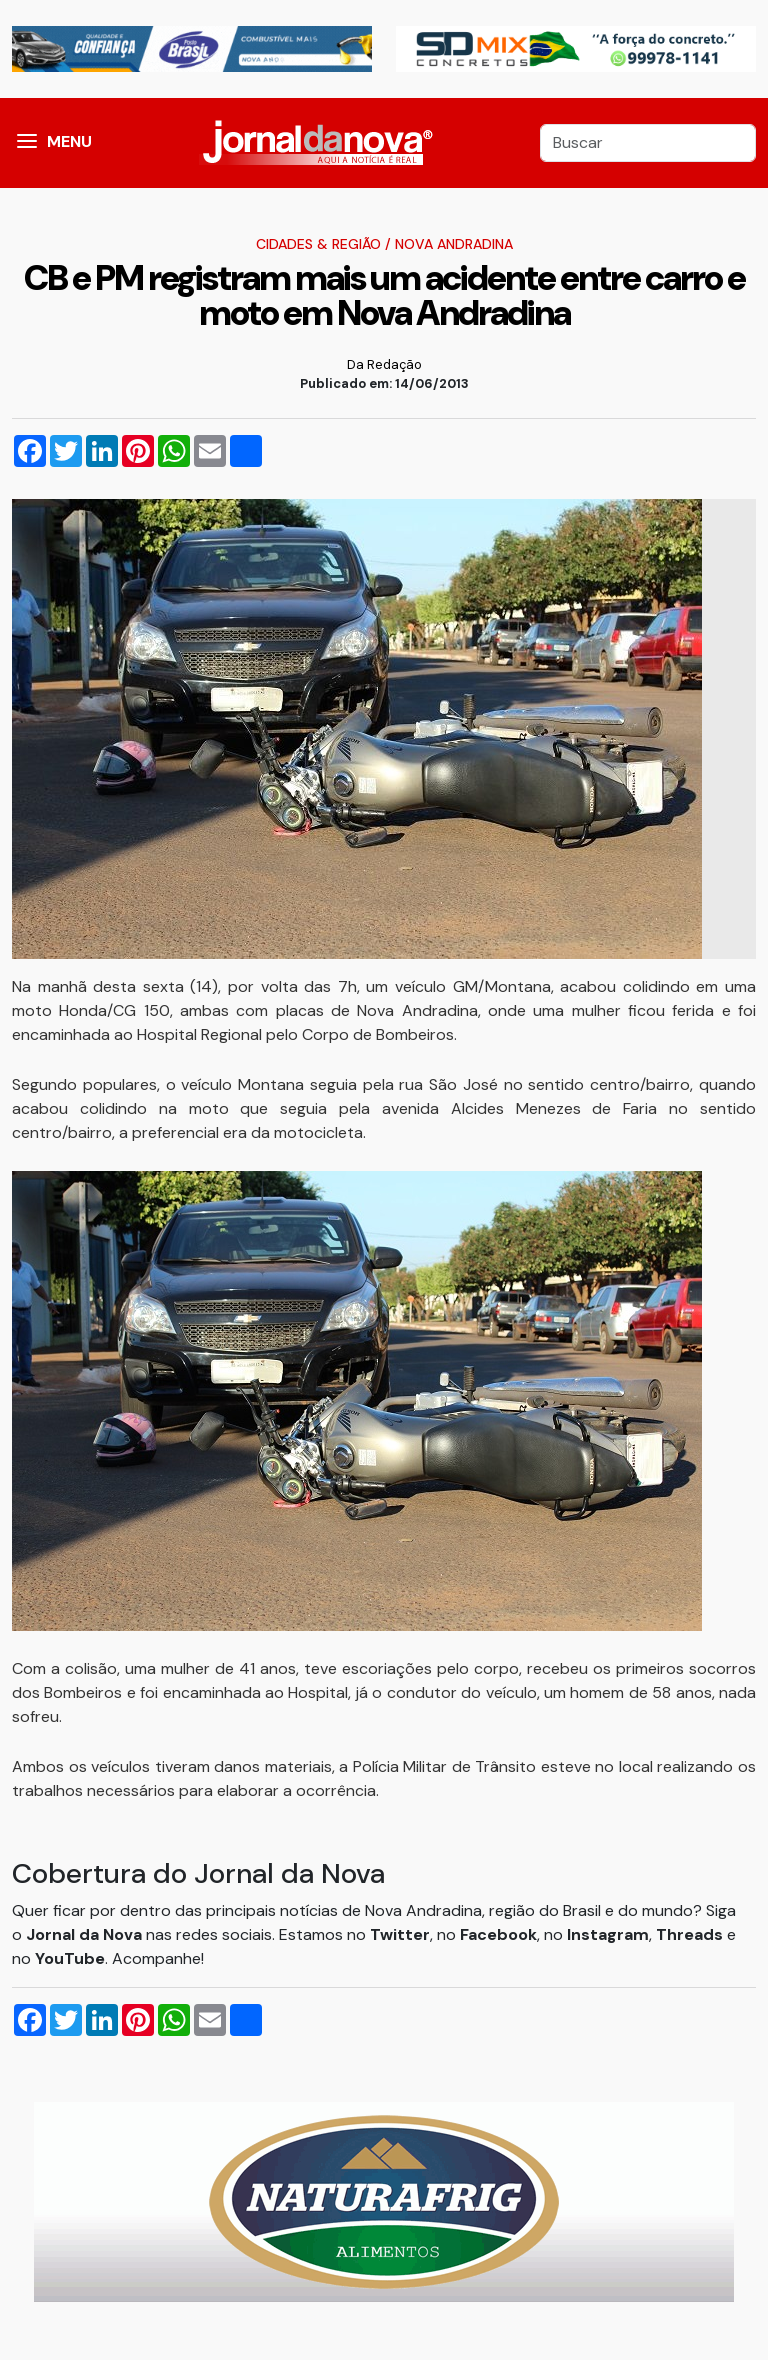 This screenshot has height=2360, width=768. What do you see at coordinates (27, 143) in the screenshot?
I see `[button]` at bounding box center [27, 143].